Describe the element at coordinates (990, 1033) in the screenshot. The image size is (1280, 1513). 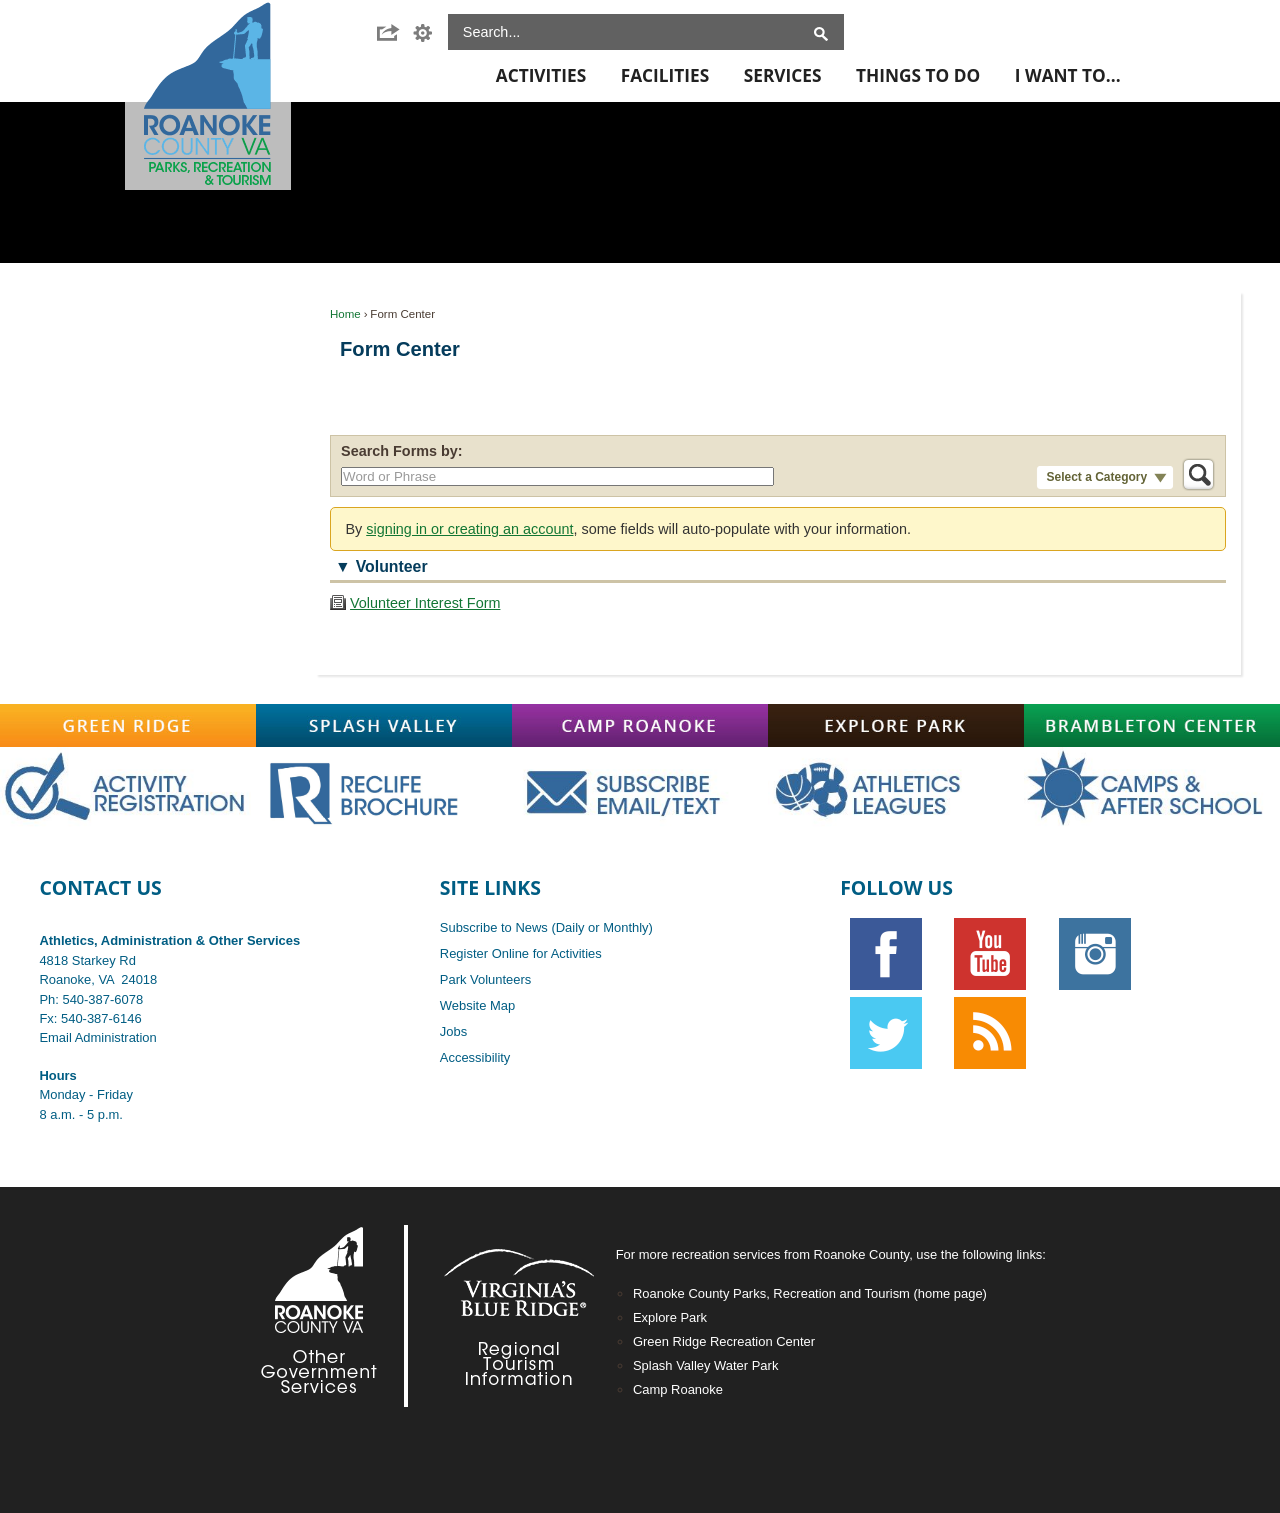
I see `[RSS graphic]` at that location.